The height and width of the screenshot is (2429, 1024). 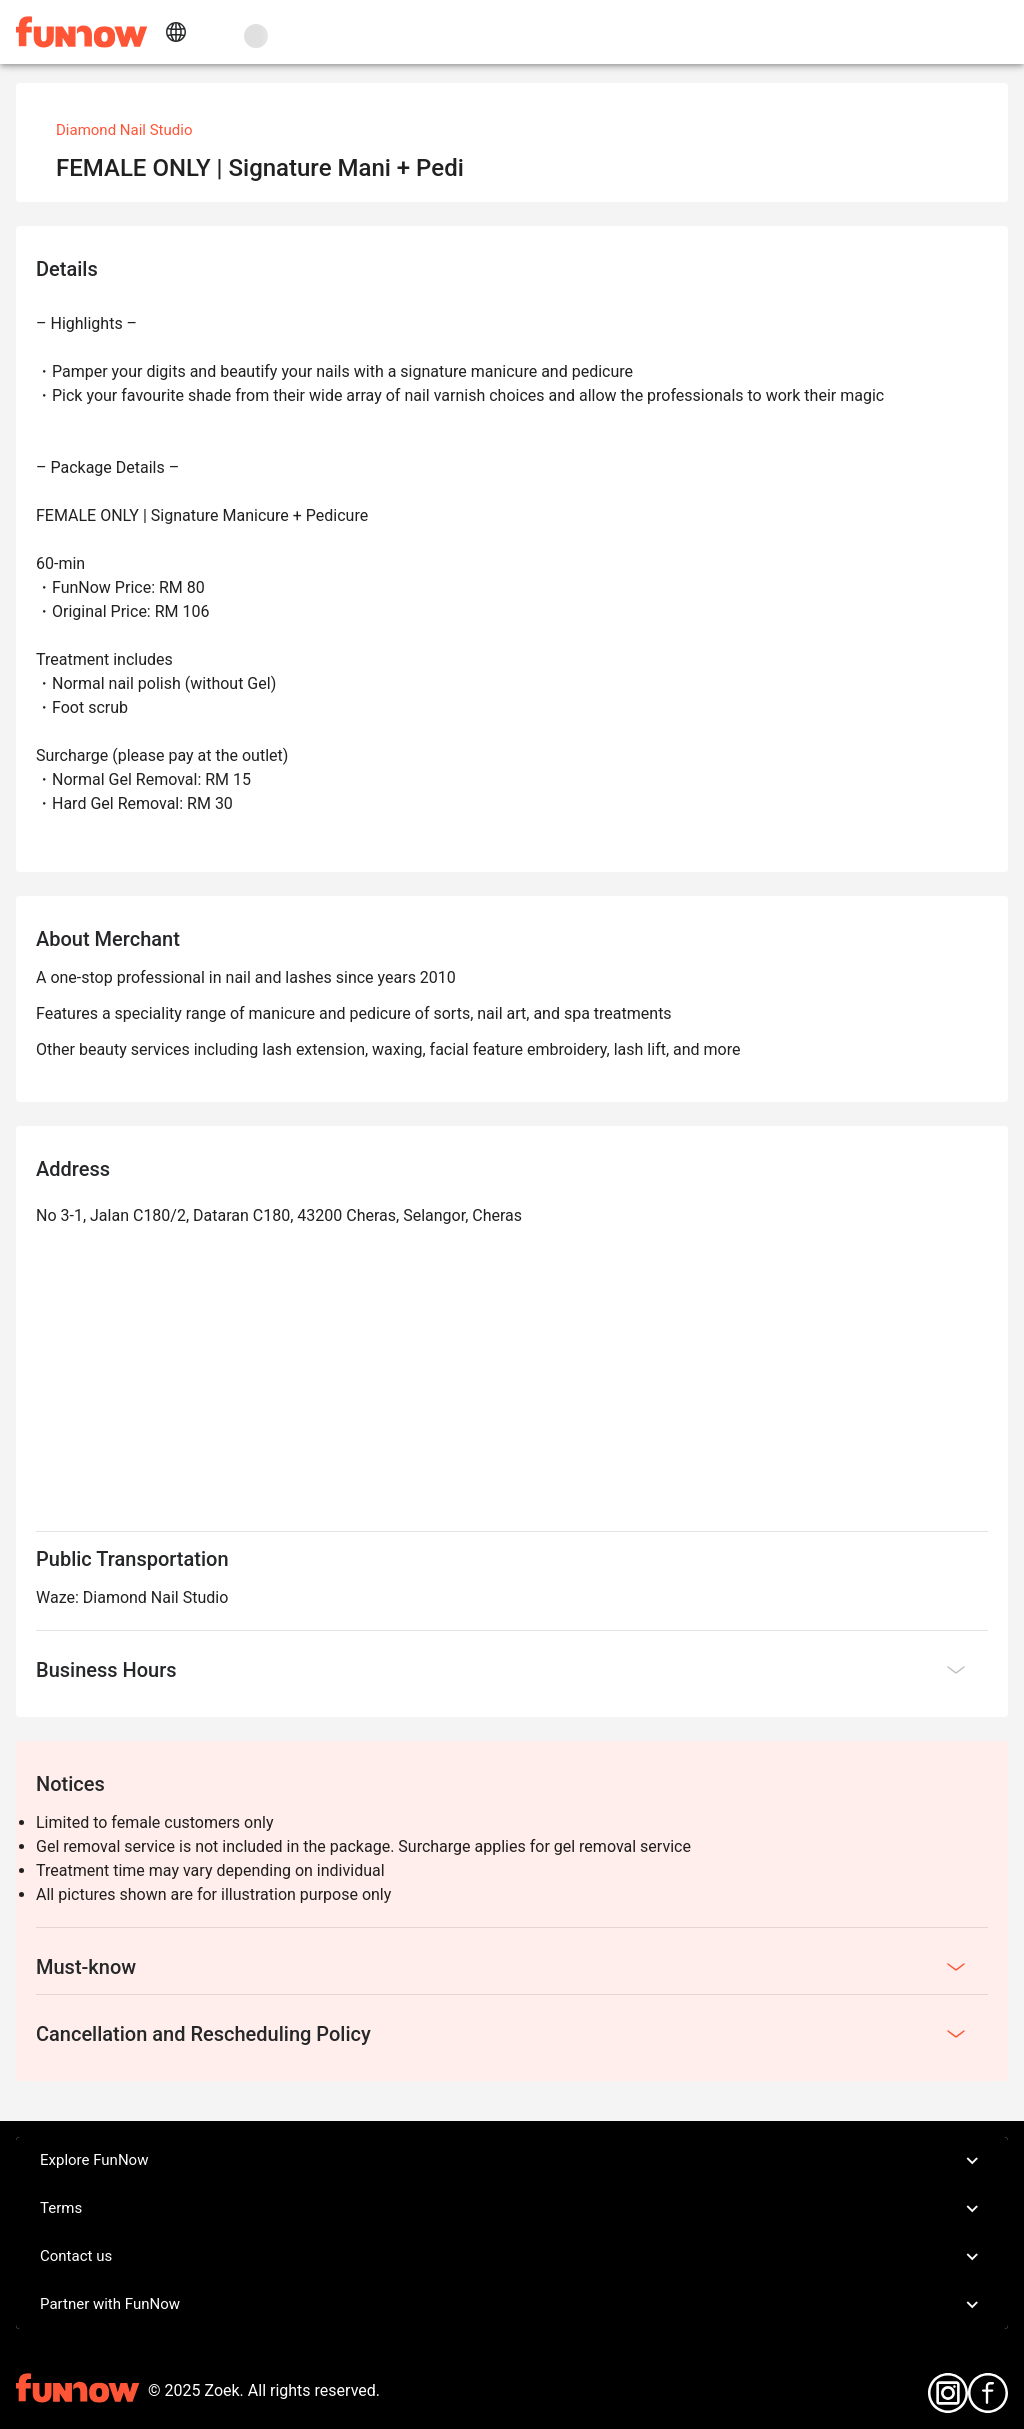 I want to click on Explore FunNow, so click(x=512, y=2161).